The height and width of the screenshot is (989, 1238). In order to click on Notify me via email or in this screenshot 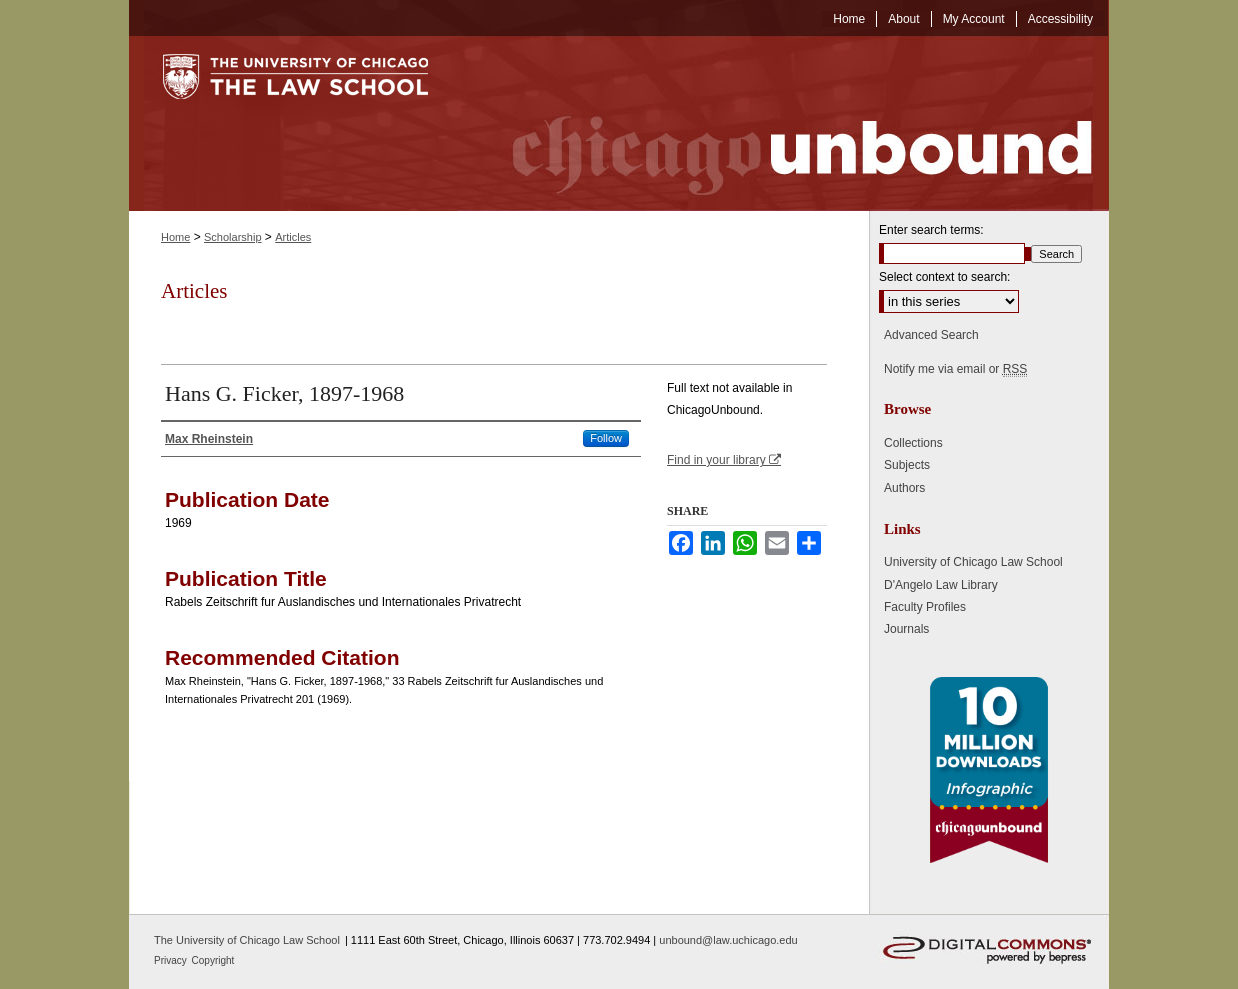, I will do `click(955, 369)`.